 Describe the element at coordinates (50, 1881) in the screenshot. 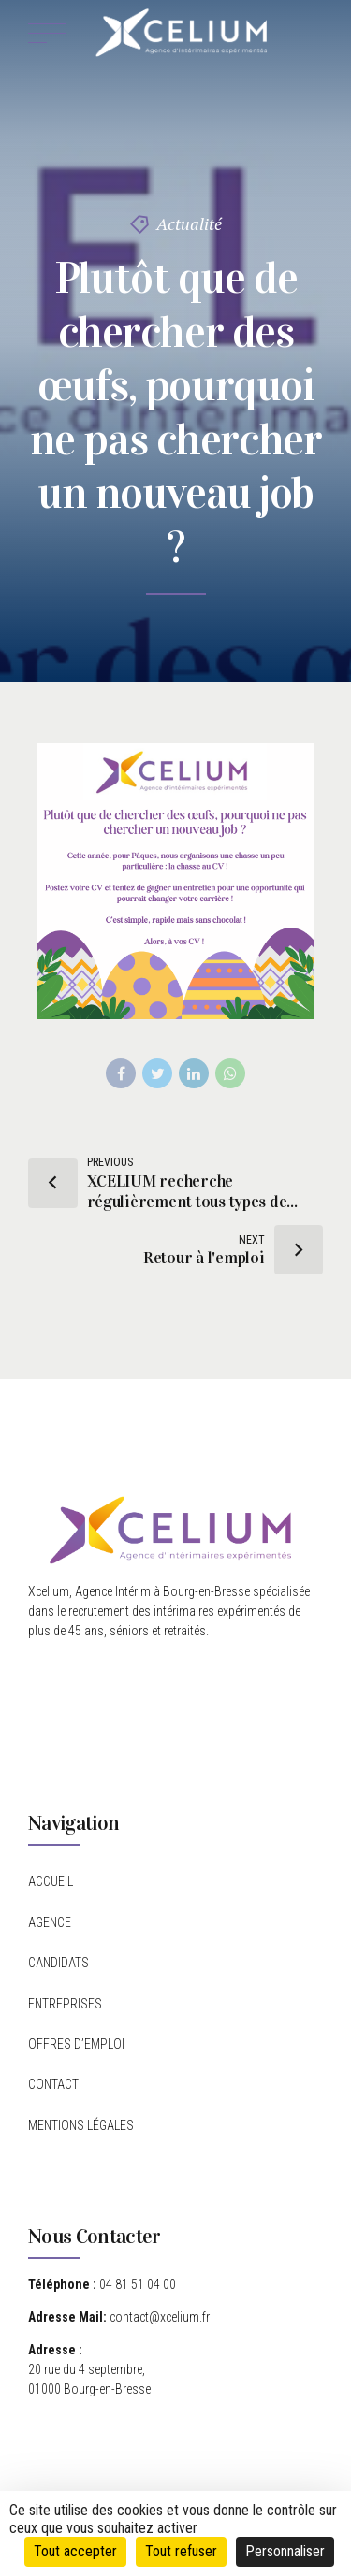

I see `ACCUEIL` at that location.